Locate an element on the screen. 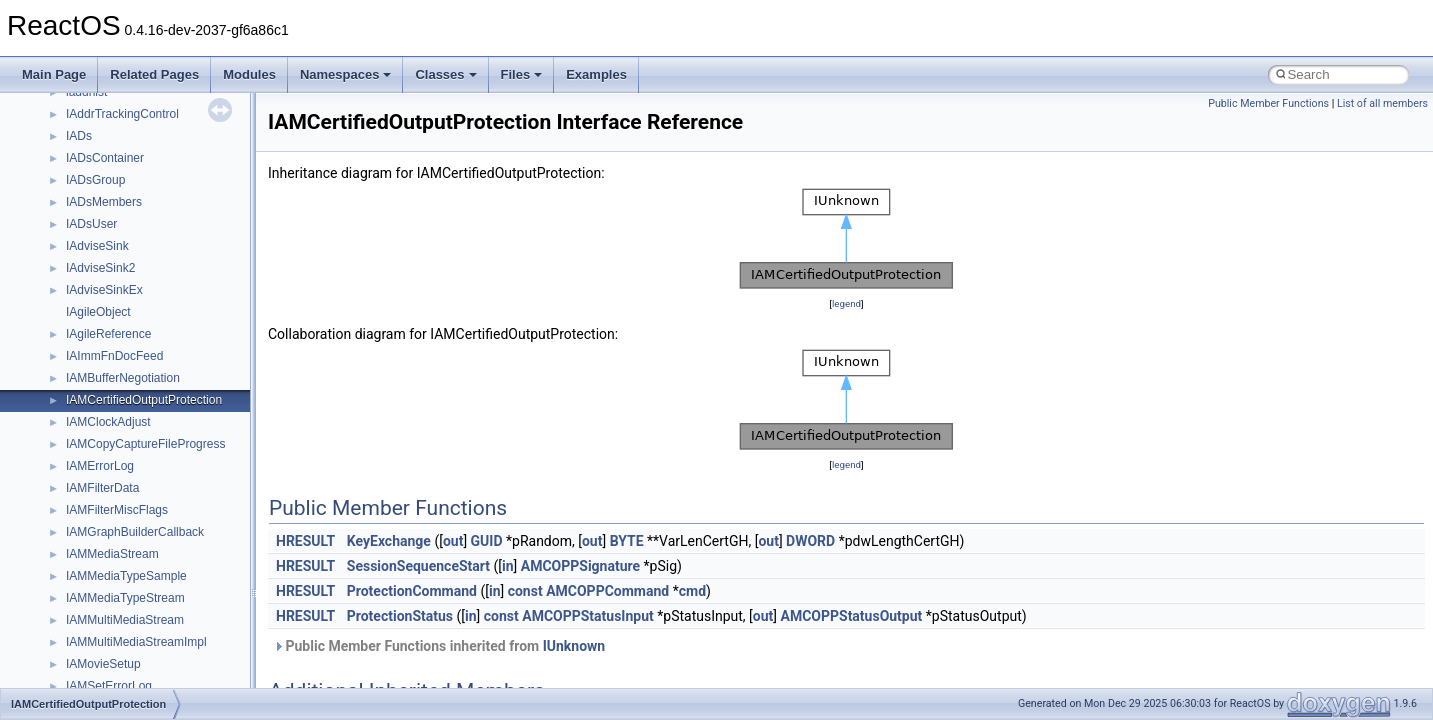 The image size is (1433, 720). IAMErrorLog is located at coordinates (100, 466).